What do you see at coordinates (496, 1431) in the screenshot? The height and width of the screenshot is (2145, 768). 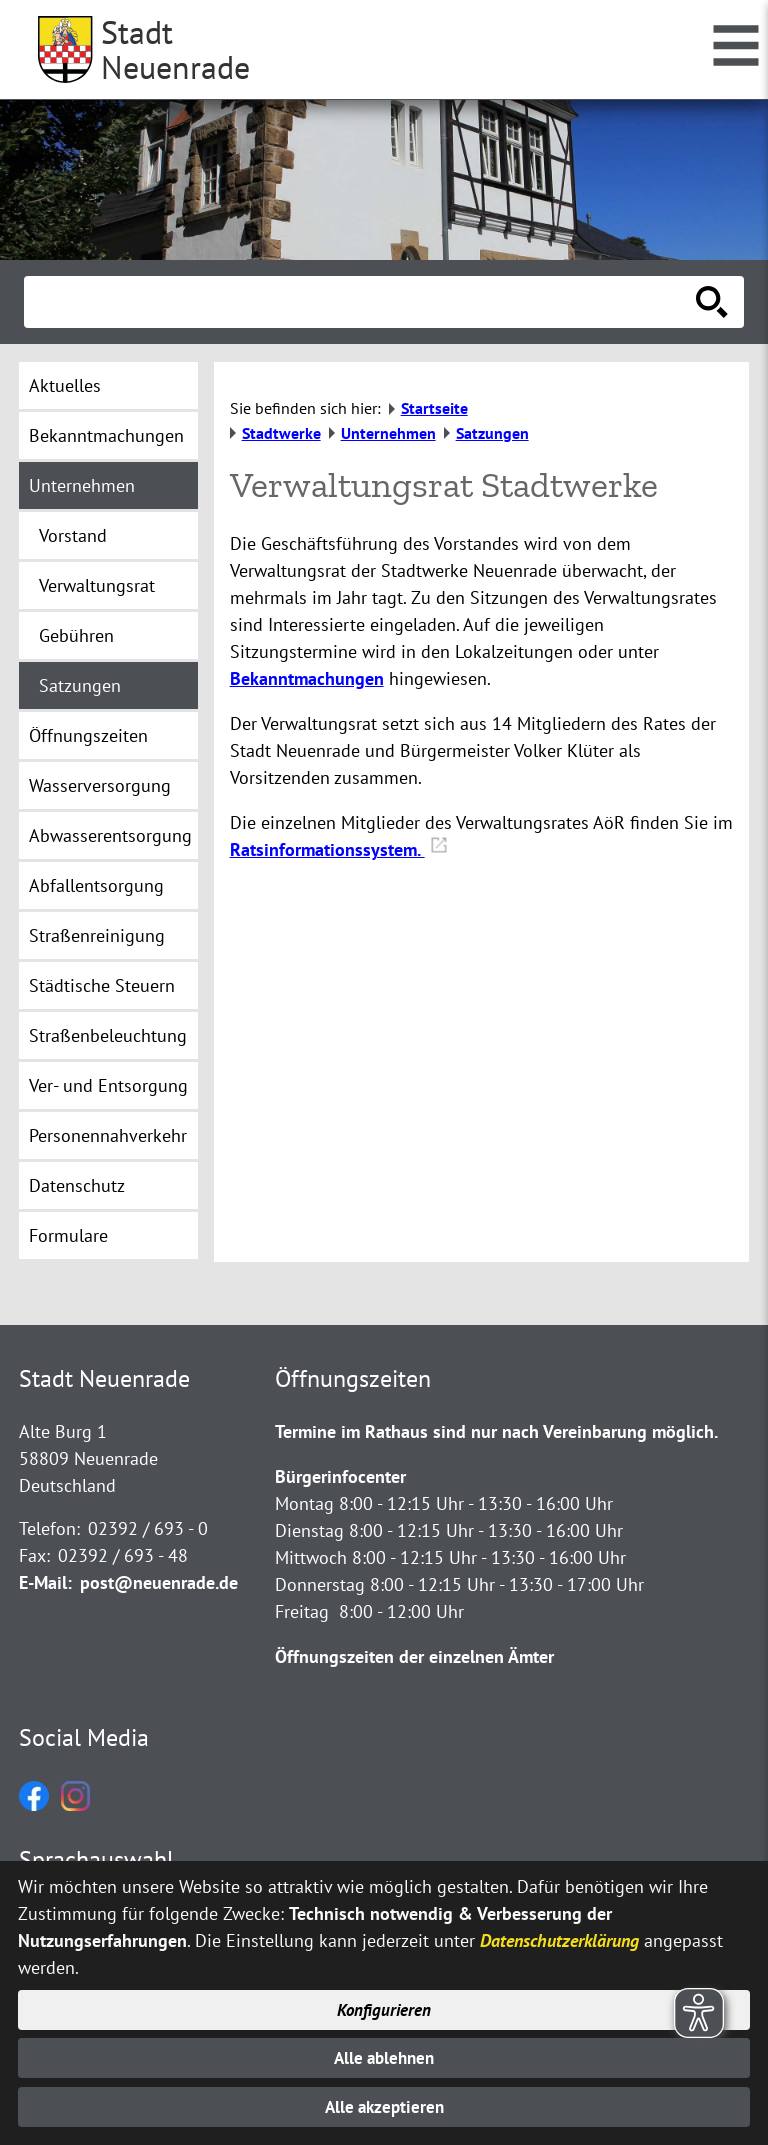 I see `Termine im Rathaus sind nur nach Vereinbarung möglich.` at bounding box center [496, 1431].